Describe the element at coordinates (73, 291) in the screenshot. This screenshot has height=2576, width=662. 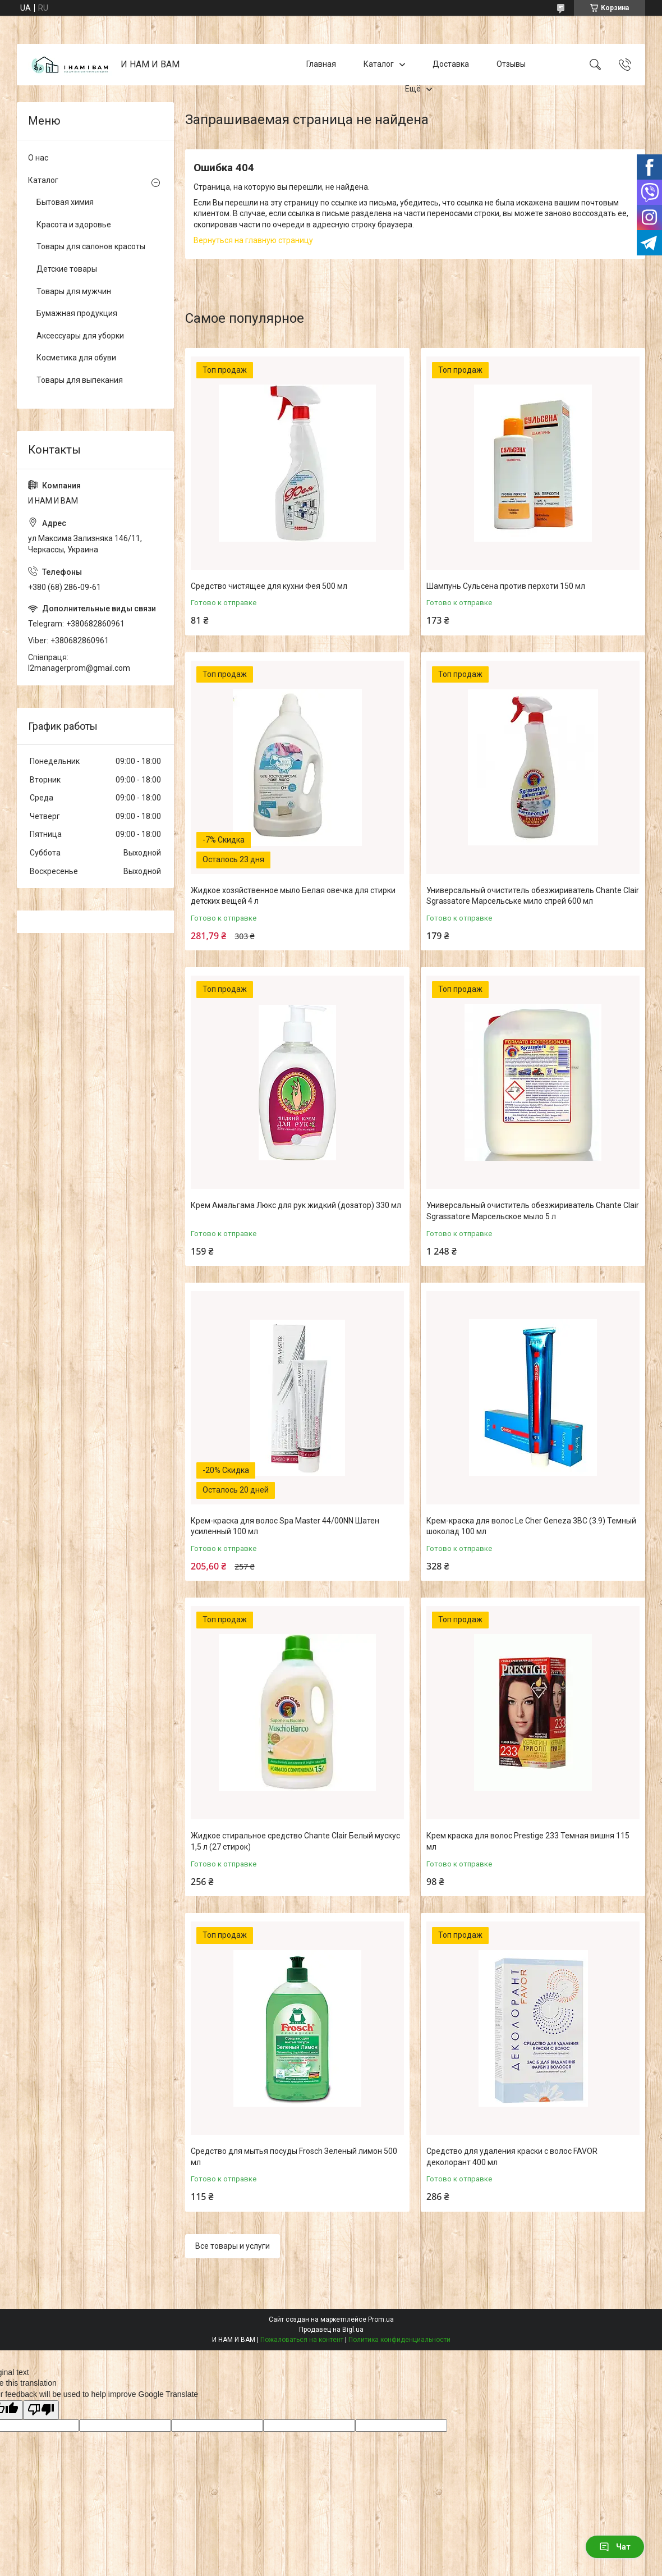
I see `Товары для мужчин` at that location.